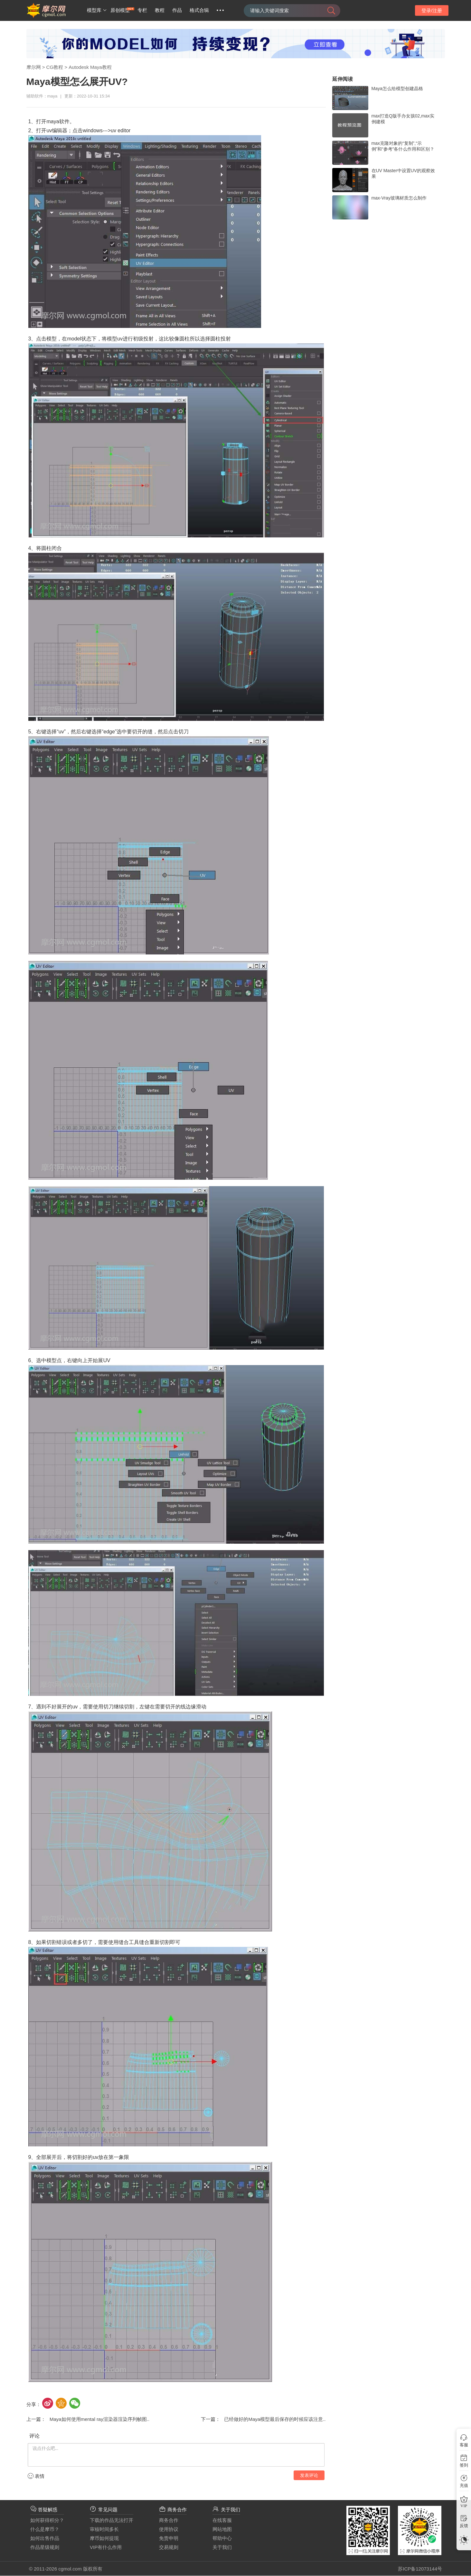 This screenshot has height=2576, width=471. I want to click on 下载的作品无法打开, so click(111, 2520).